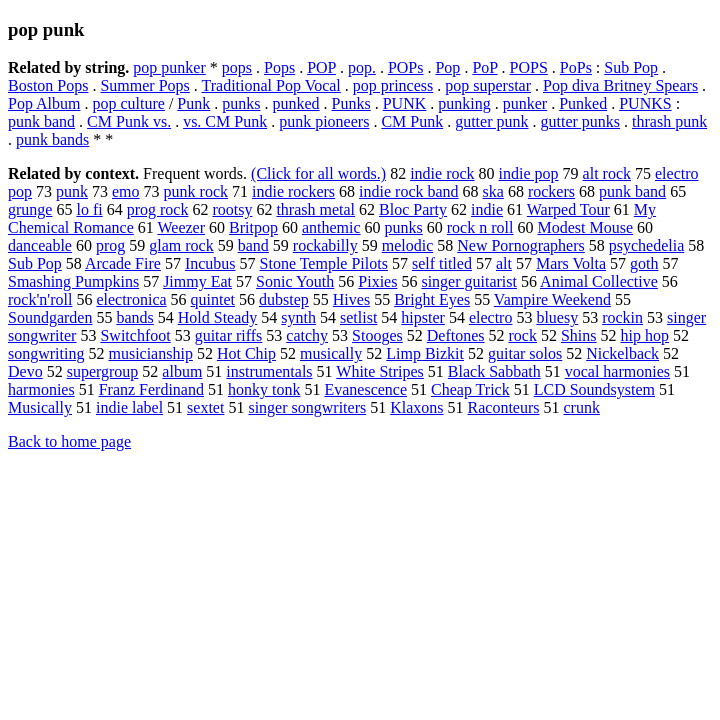  What do you see at coordinates (181, 245) in the screenshot?
I see `glam rock` at bounding box center [181, 245].